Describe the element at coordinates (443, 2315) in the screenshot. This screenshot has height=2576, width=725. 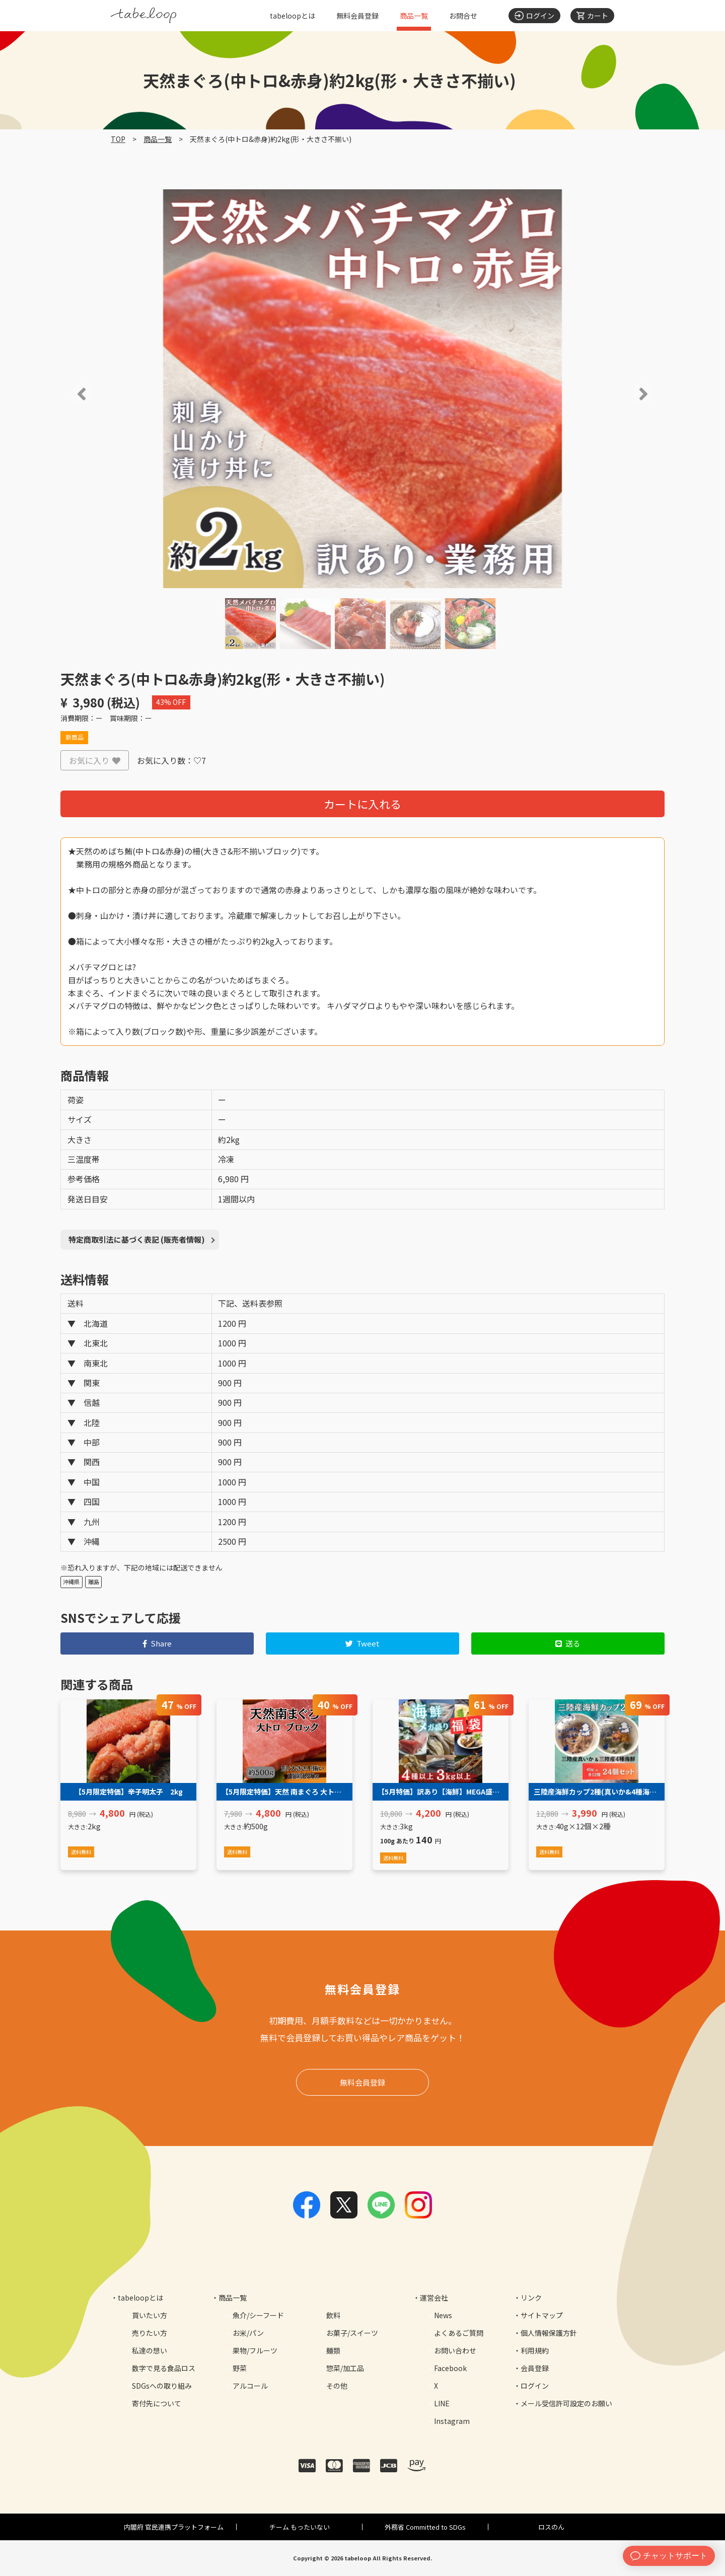
I see `News` at that location.